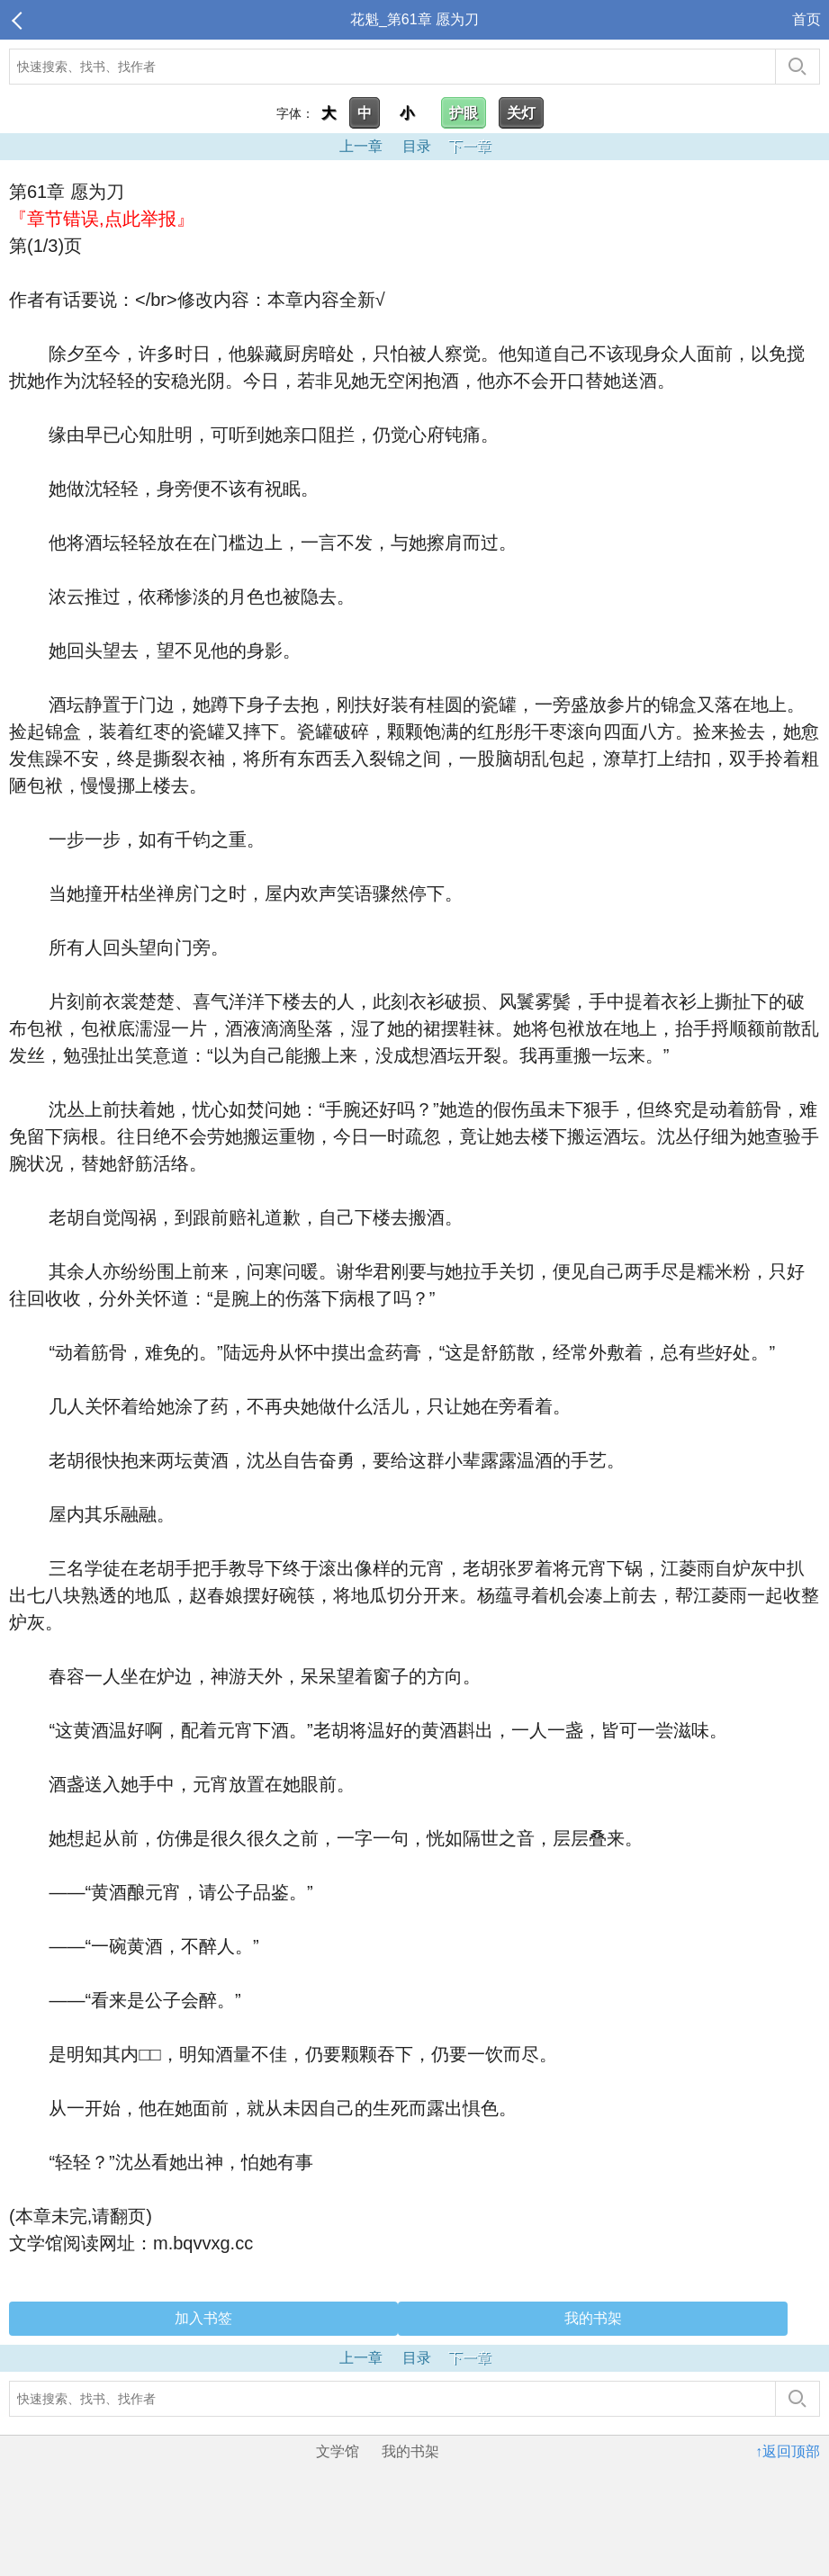 The image size is (829, 2576). Describe the element at coordinates (593, 2318) in the screenshot. I see `我的书架` at that location.